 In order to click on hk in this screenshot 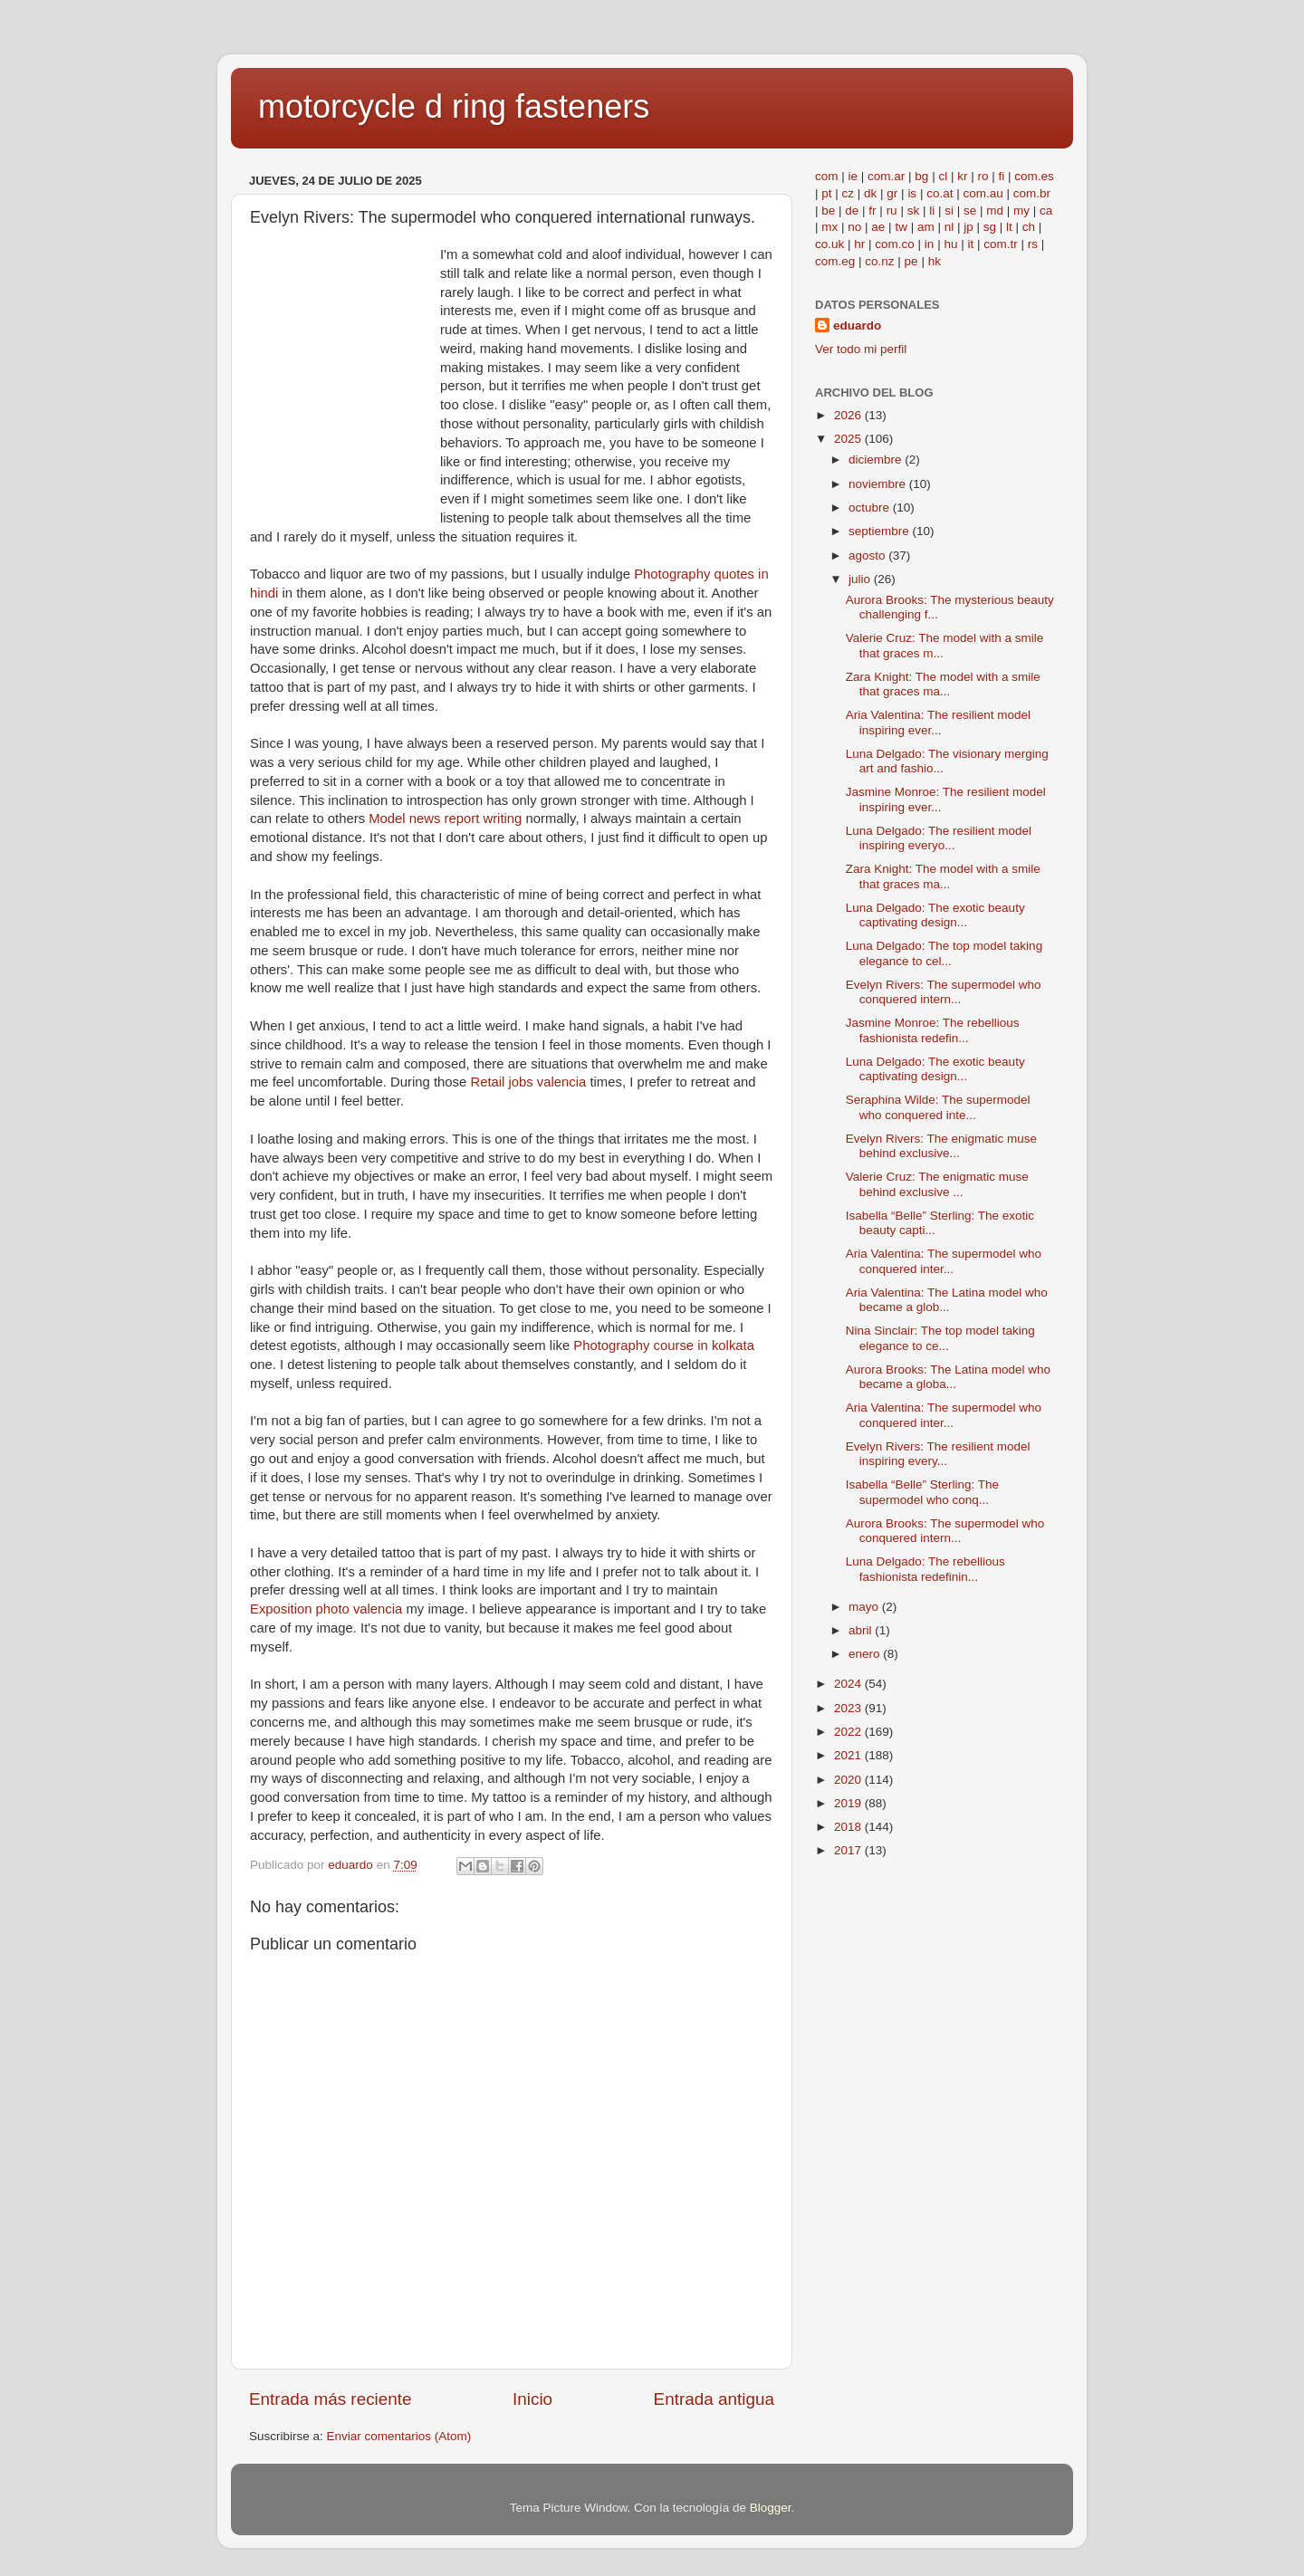, I will do `click(934, 261)`.